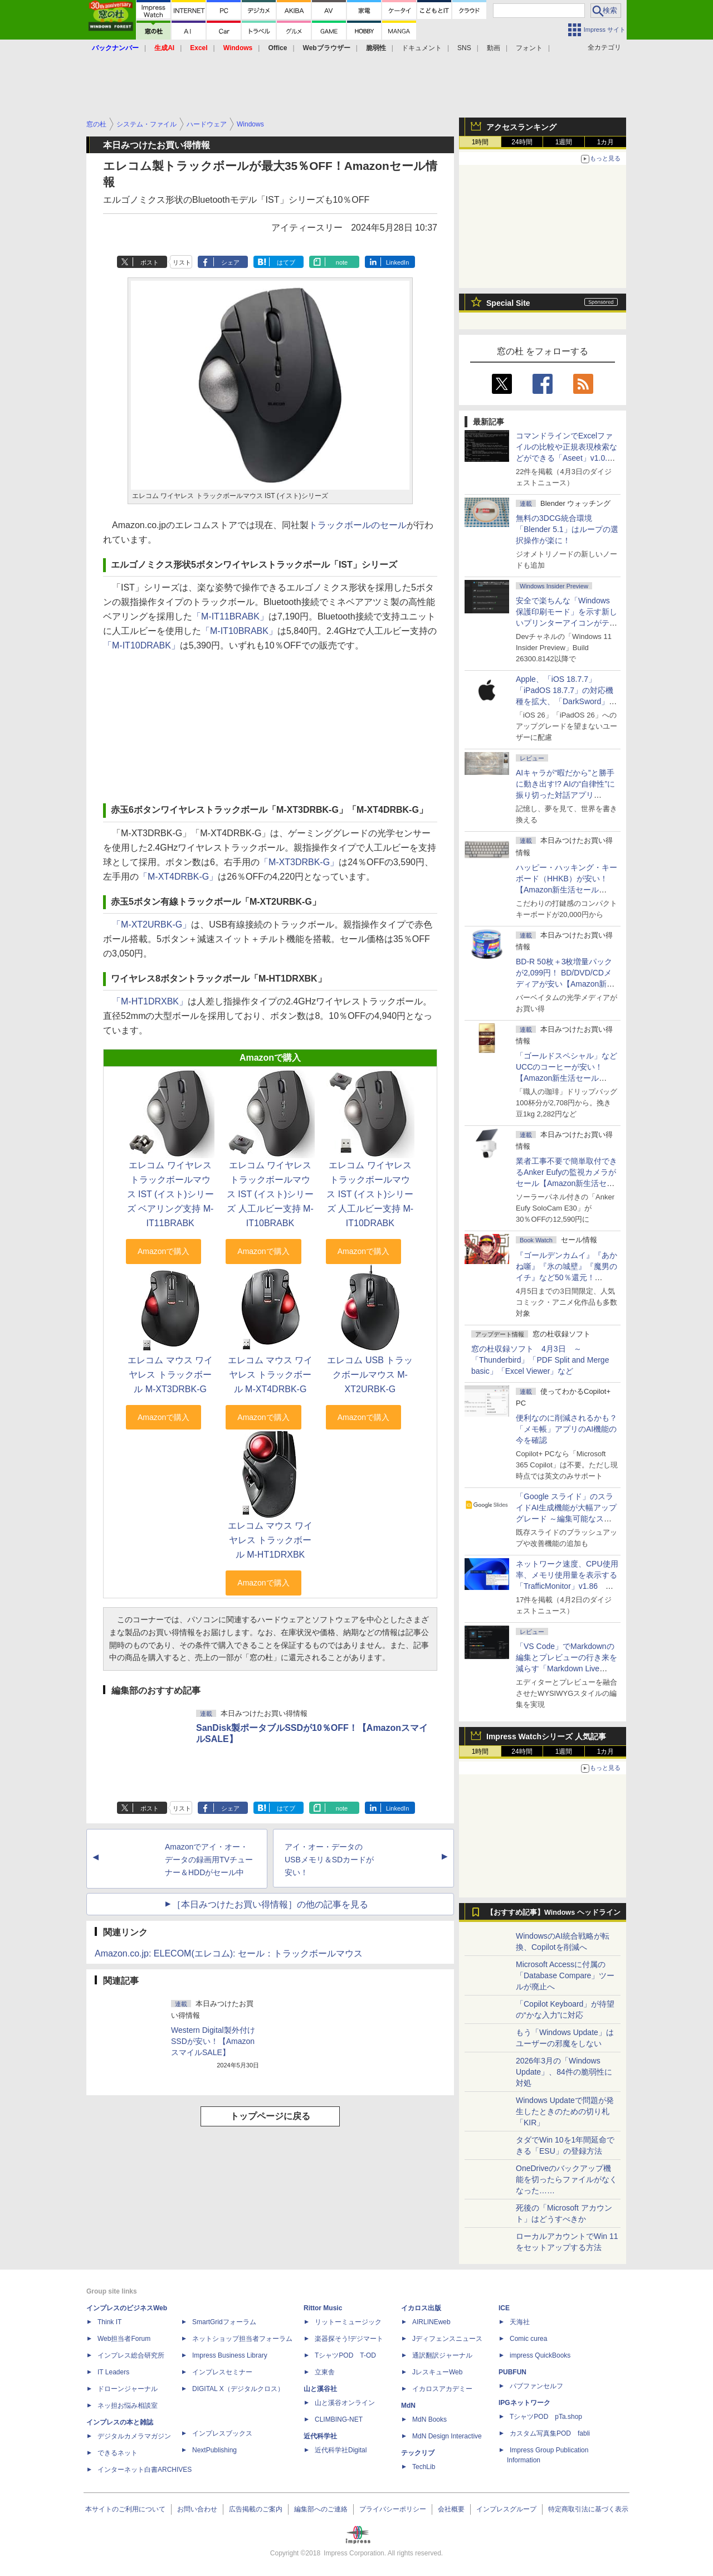  Describe the element at coordinates (349, 2339) in the screenshot. I see `楽器探そう!デジマート` at that location.